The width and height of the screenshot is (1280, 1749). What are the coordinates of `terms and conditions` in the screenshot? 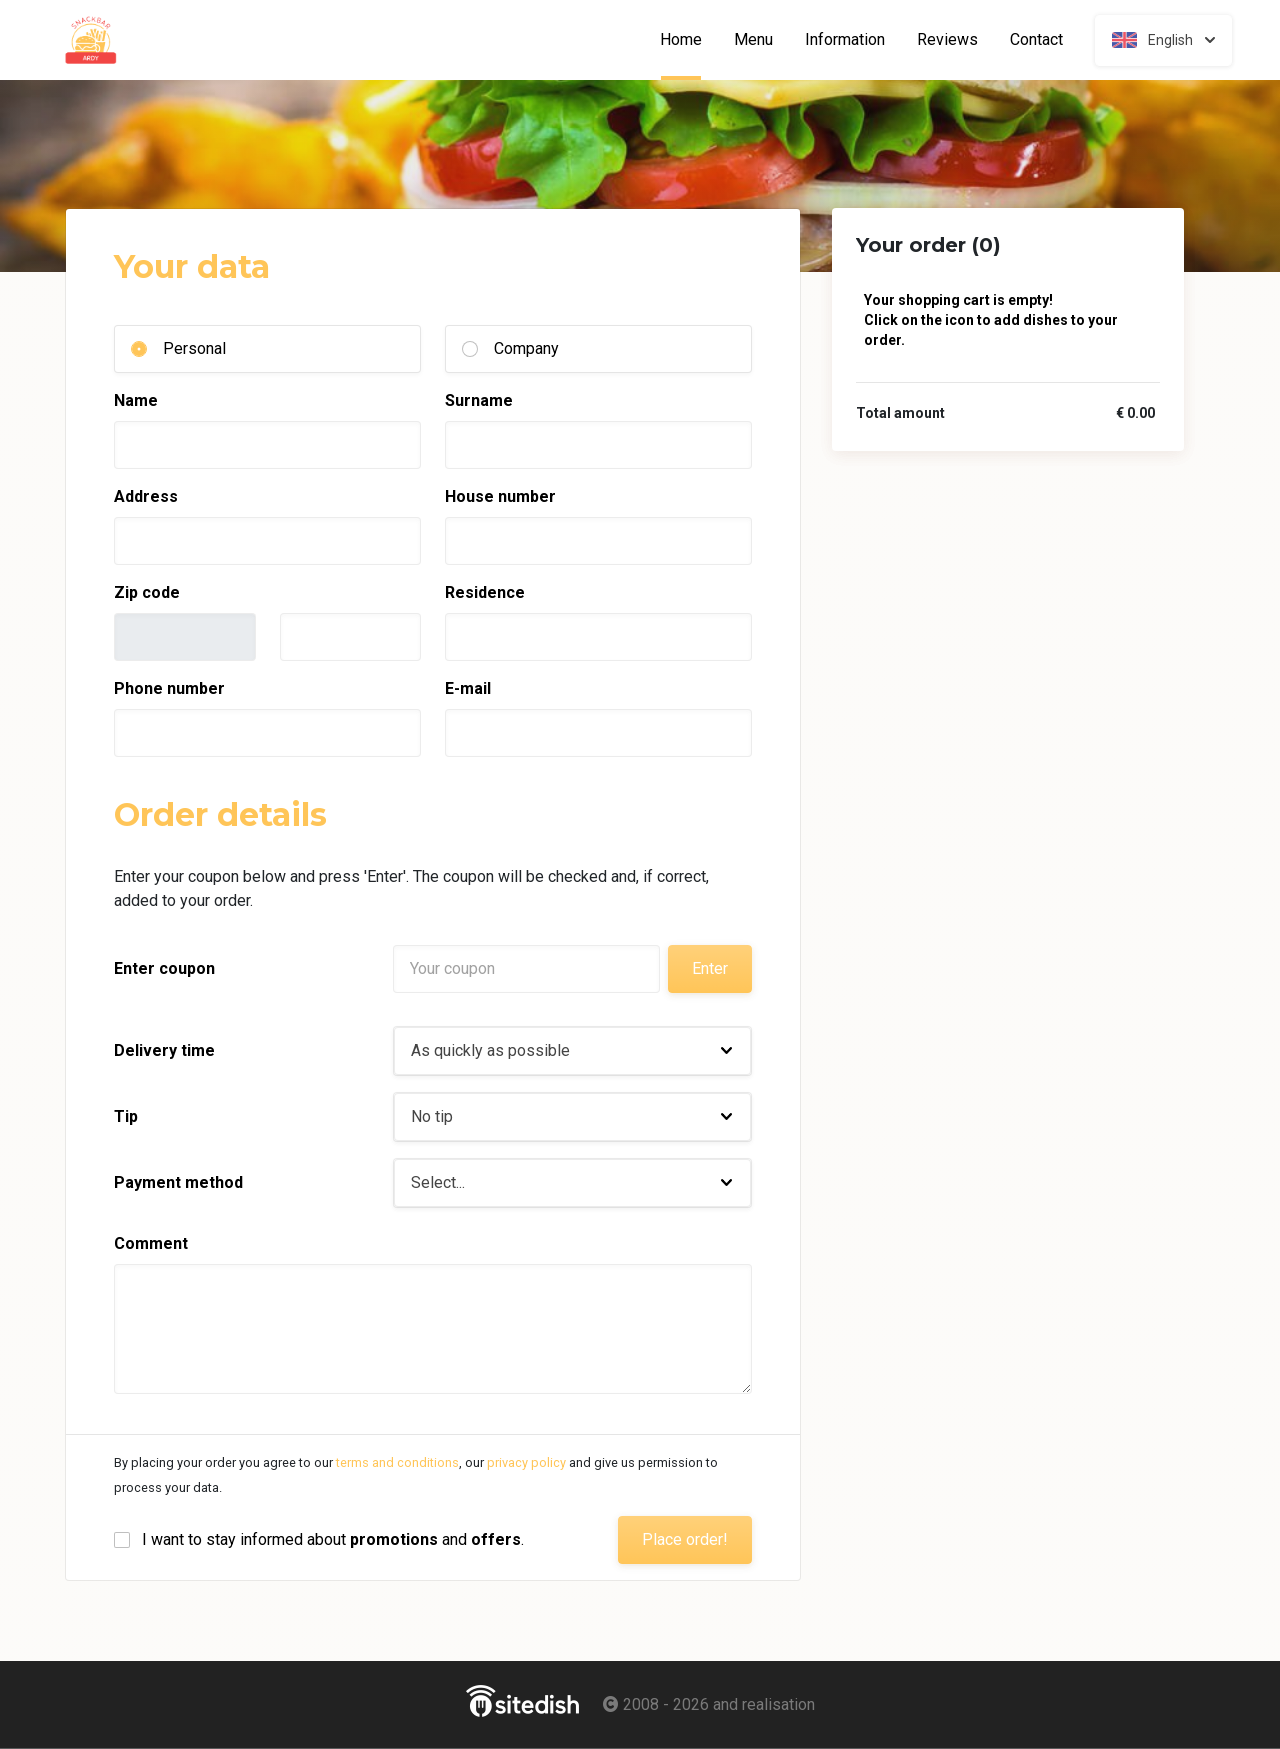 It's located at (397, 1462).